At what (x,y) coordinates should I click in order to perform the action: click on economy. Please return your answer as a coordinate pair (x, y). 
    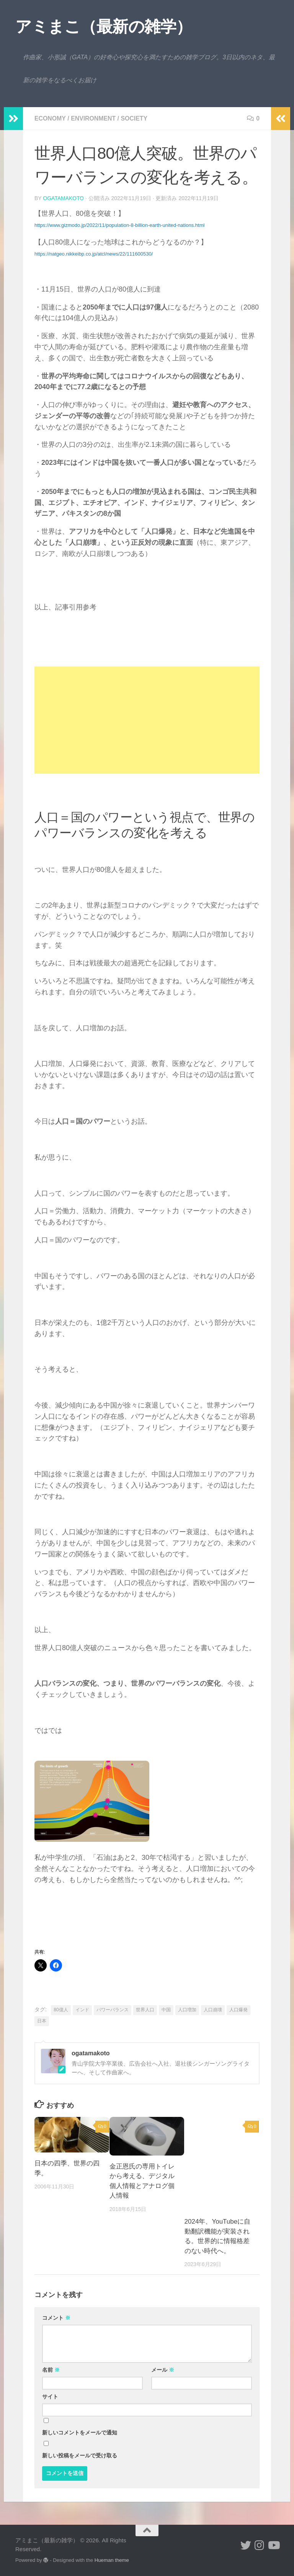
    Looking at the image, I should click on (50, 118).